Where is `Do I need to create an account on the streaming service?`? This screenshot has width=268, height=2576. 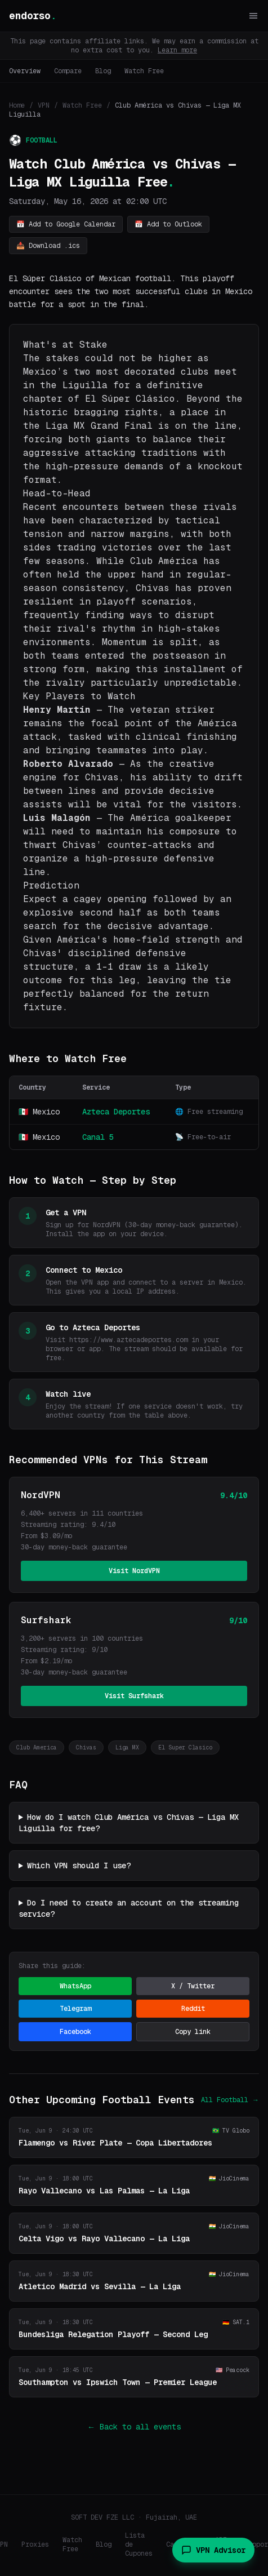 Do I need to create an account on the streaming service? is located at coordinates (129, 1908).